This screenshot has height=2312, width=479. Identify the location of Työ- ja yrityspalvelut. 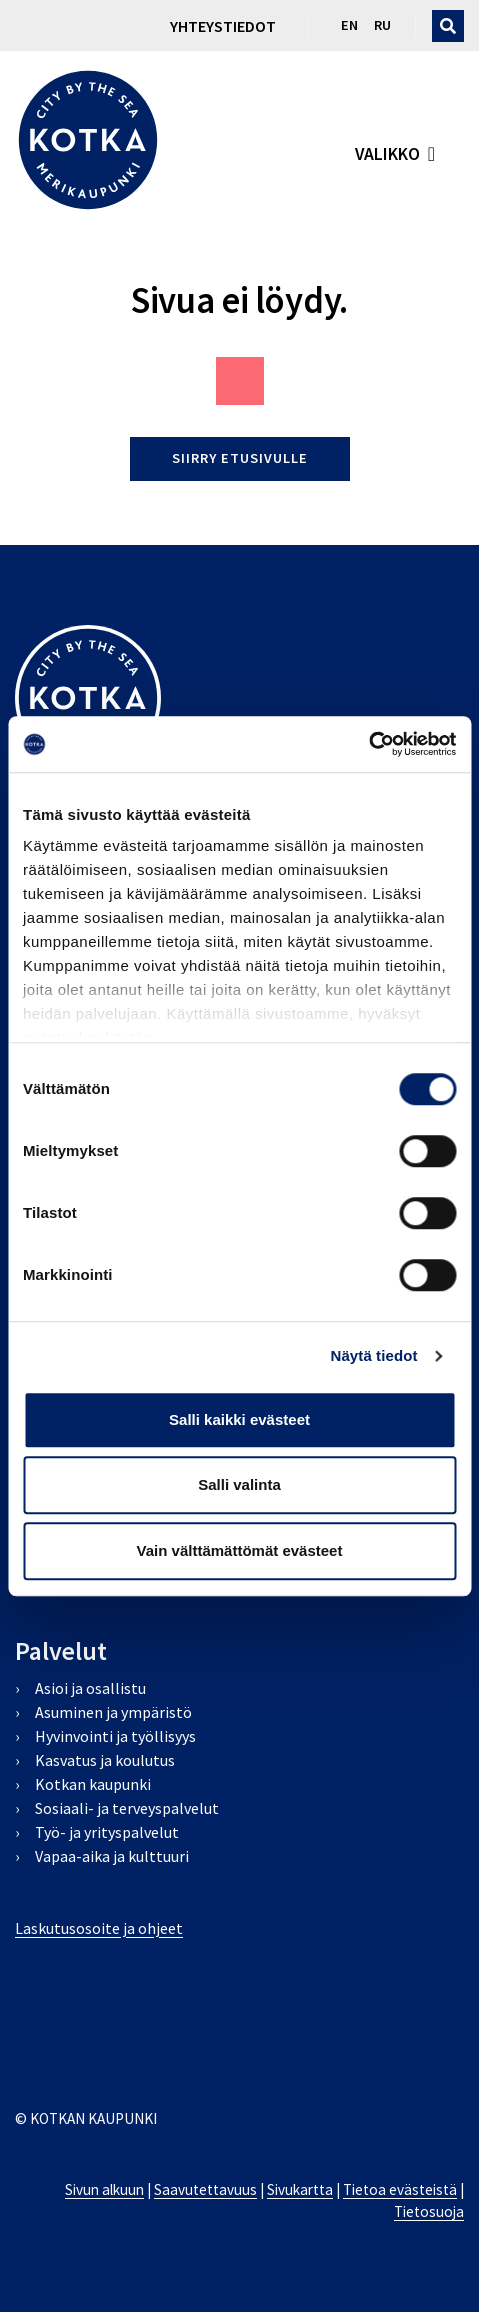
(107, 1832).